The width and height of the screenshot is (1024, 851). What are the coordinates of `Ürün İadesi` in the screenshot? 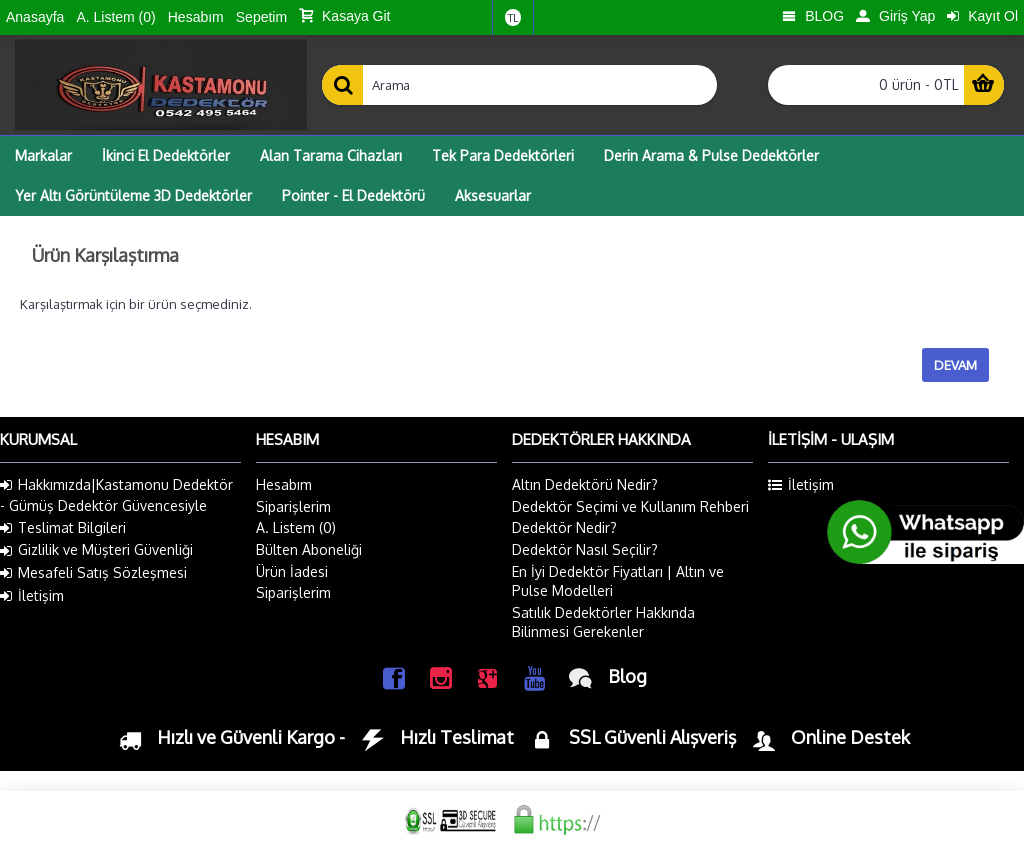 It's located at (292, 571).